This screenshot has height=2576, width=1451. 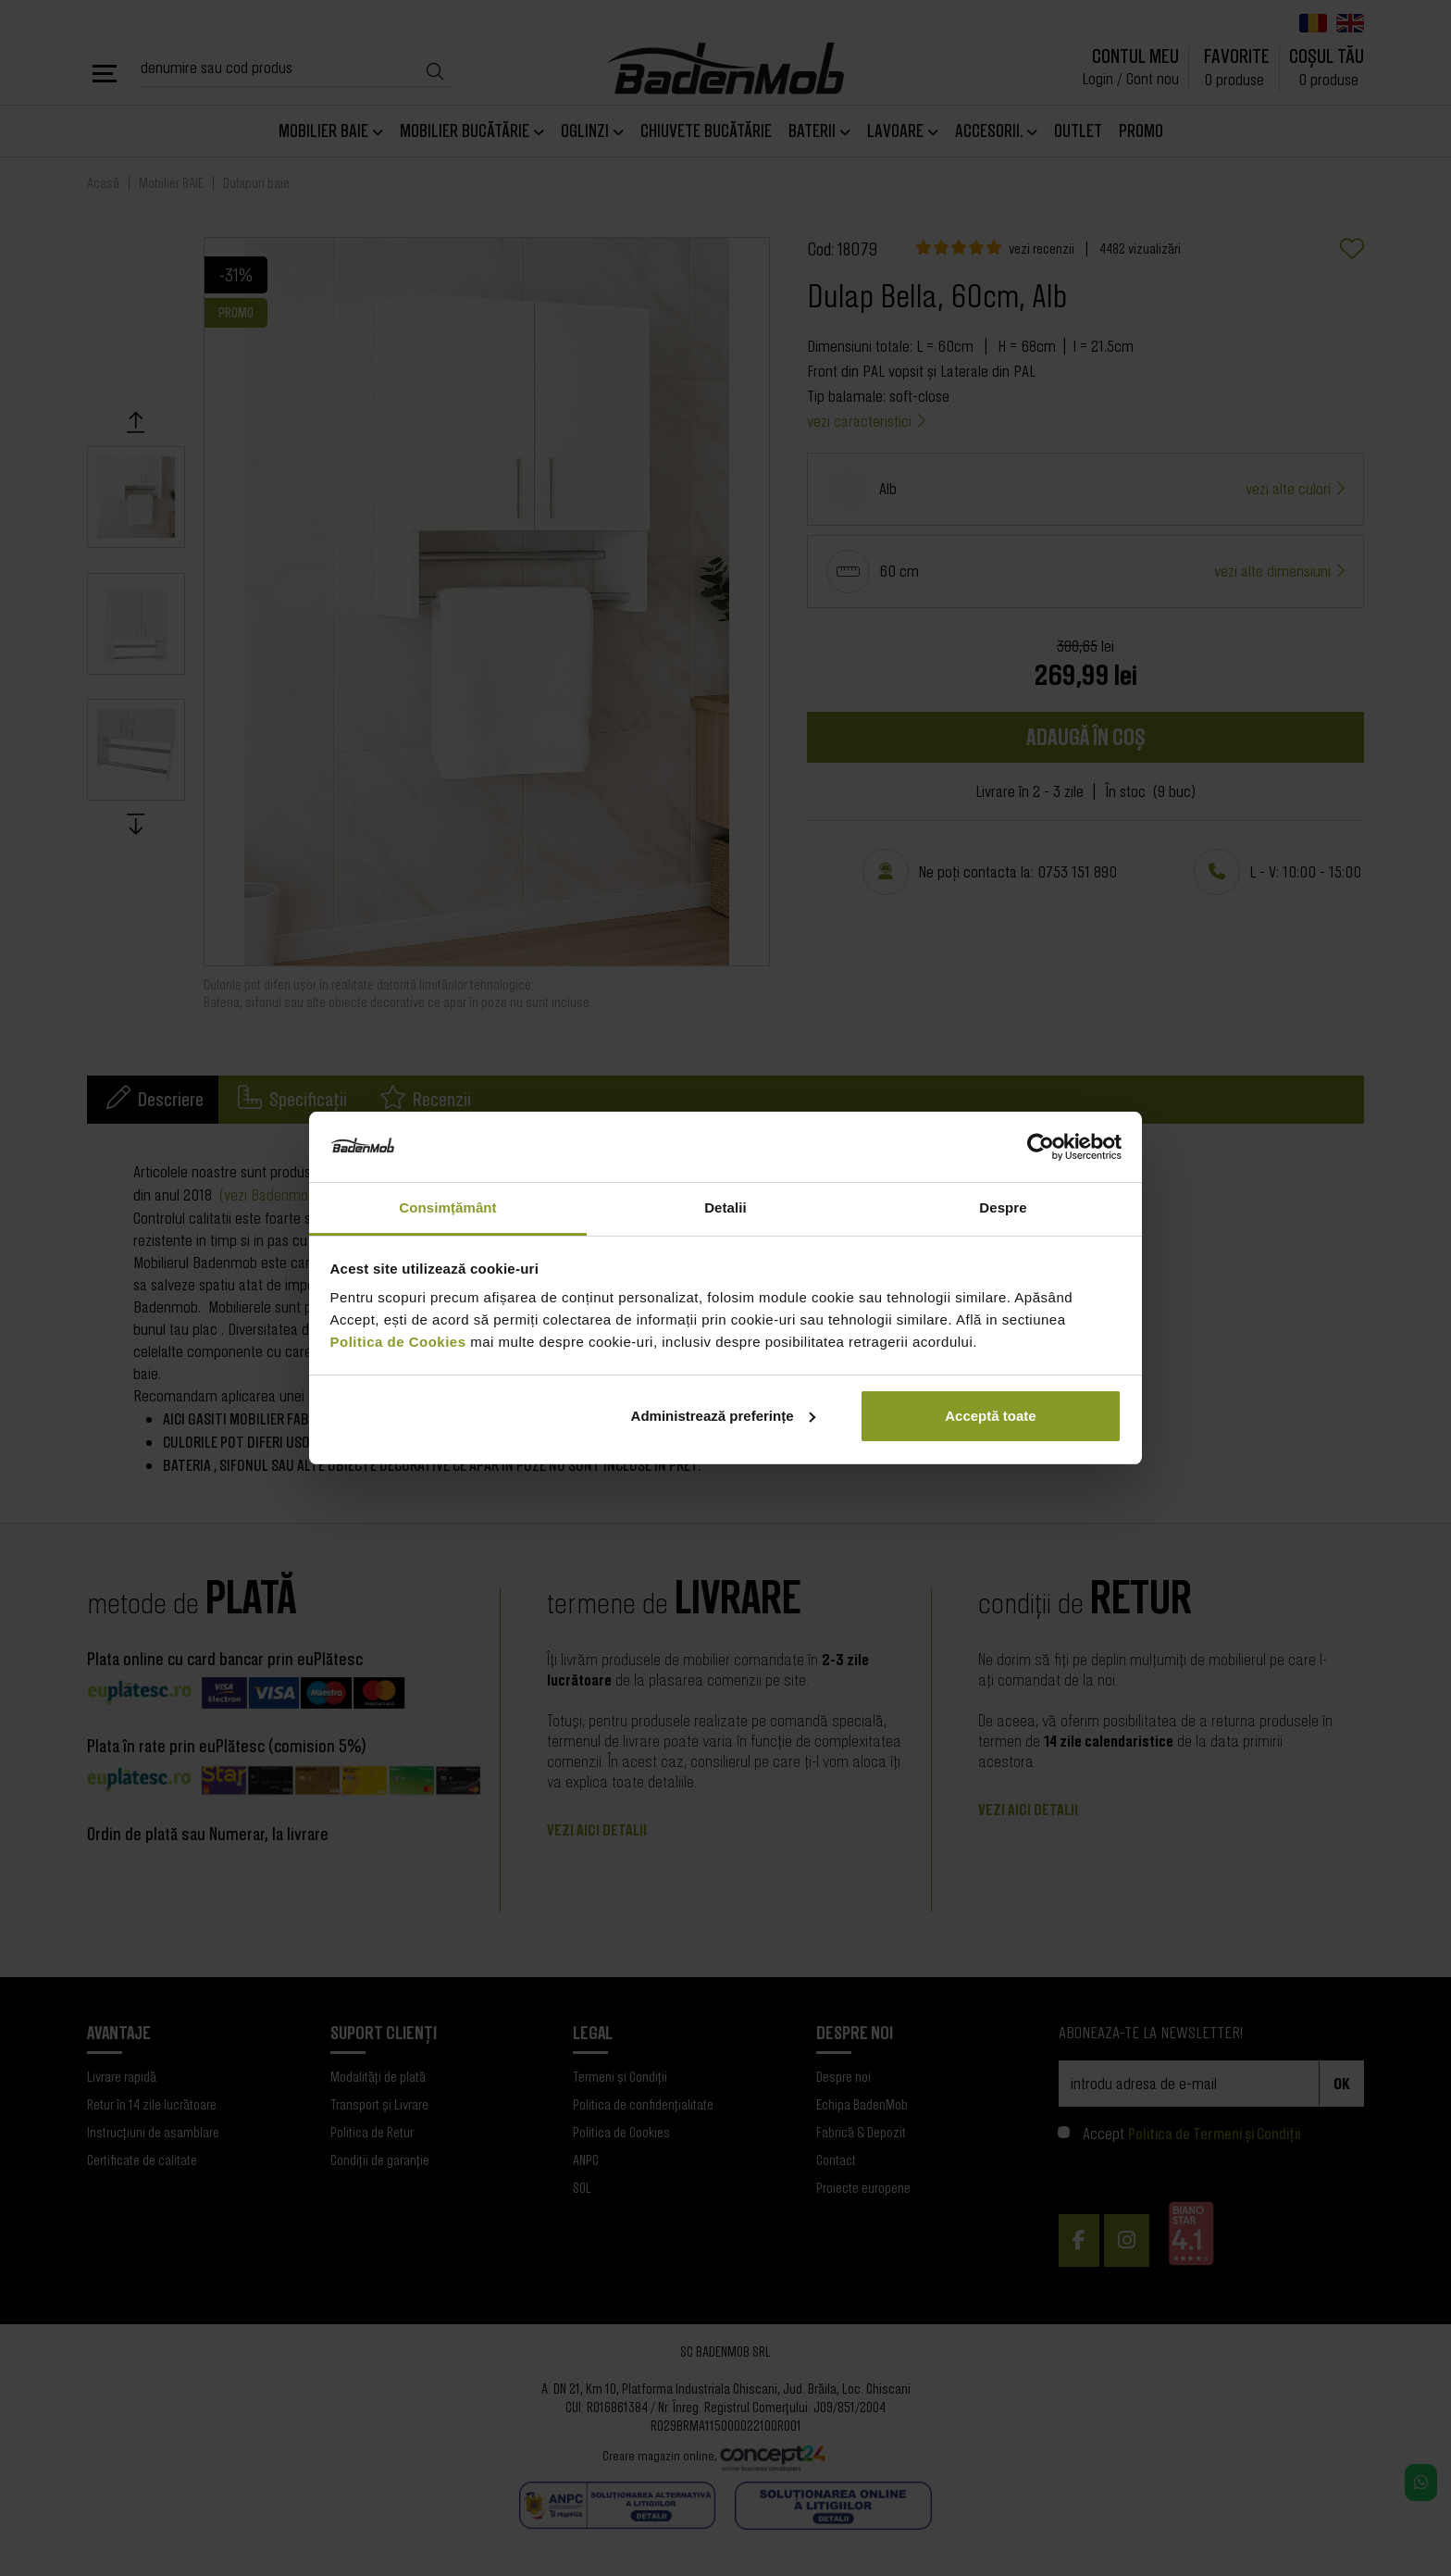 I want to click on Acceptă toate, so click(x=990, y=1416).